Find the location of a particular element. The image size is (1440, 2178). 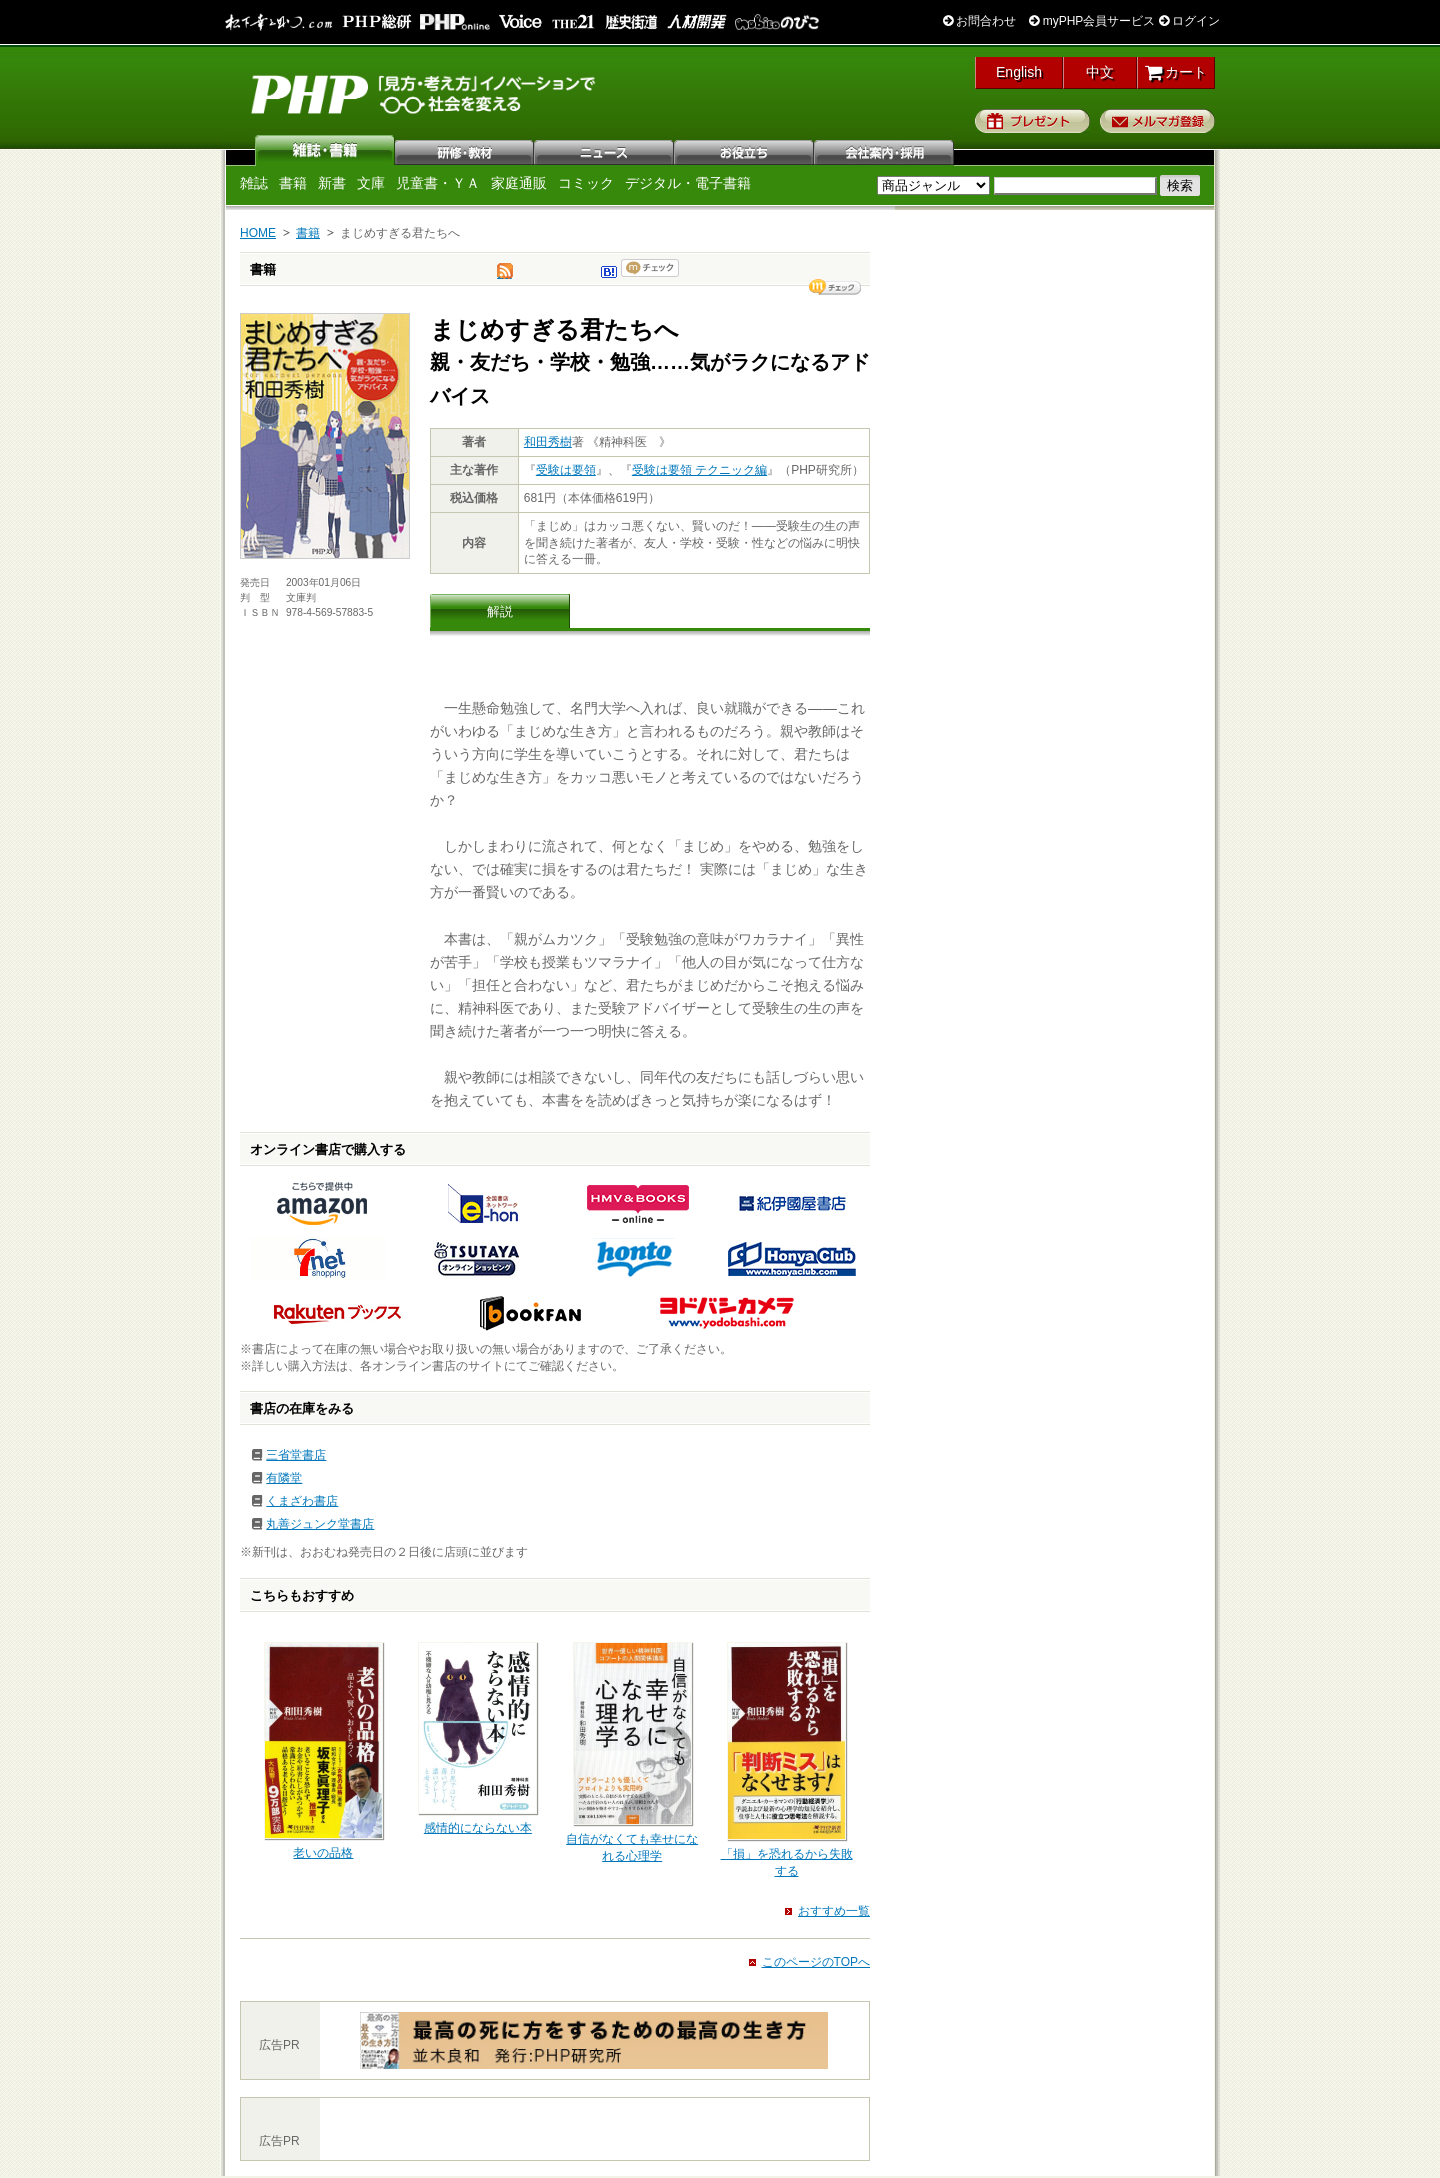

受験は要領 テクニック編 is located at coordinates (699, 470).